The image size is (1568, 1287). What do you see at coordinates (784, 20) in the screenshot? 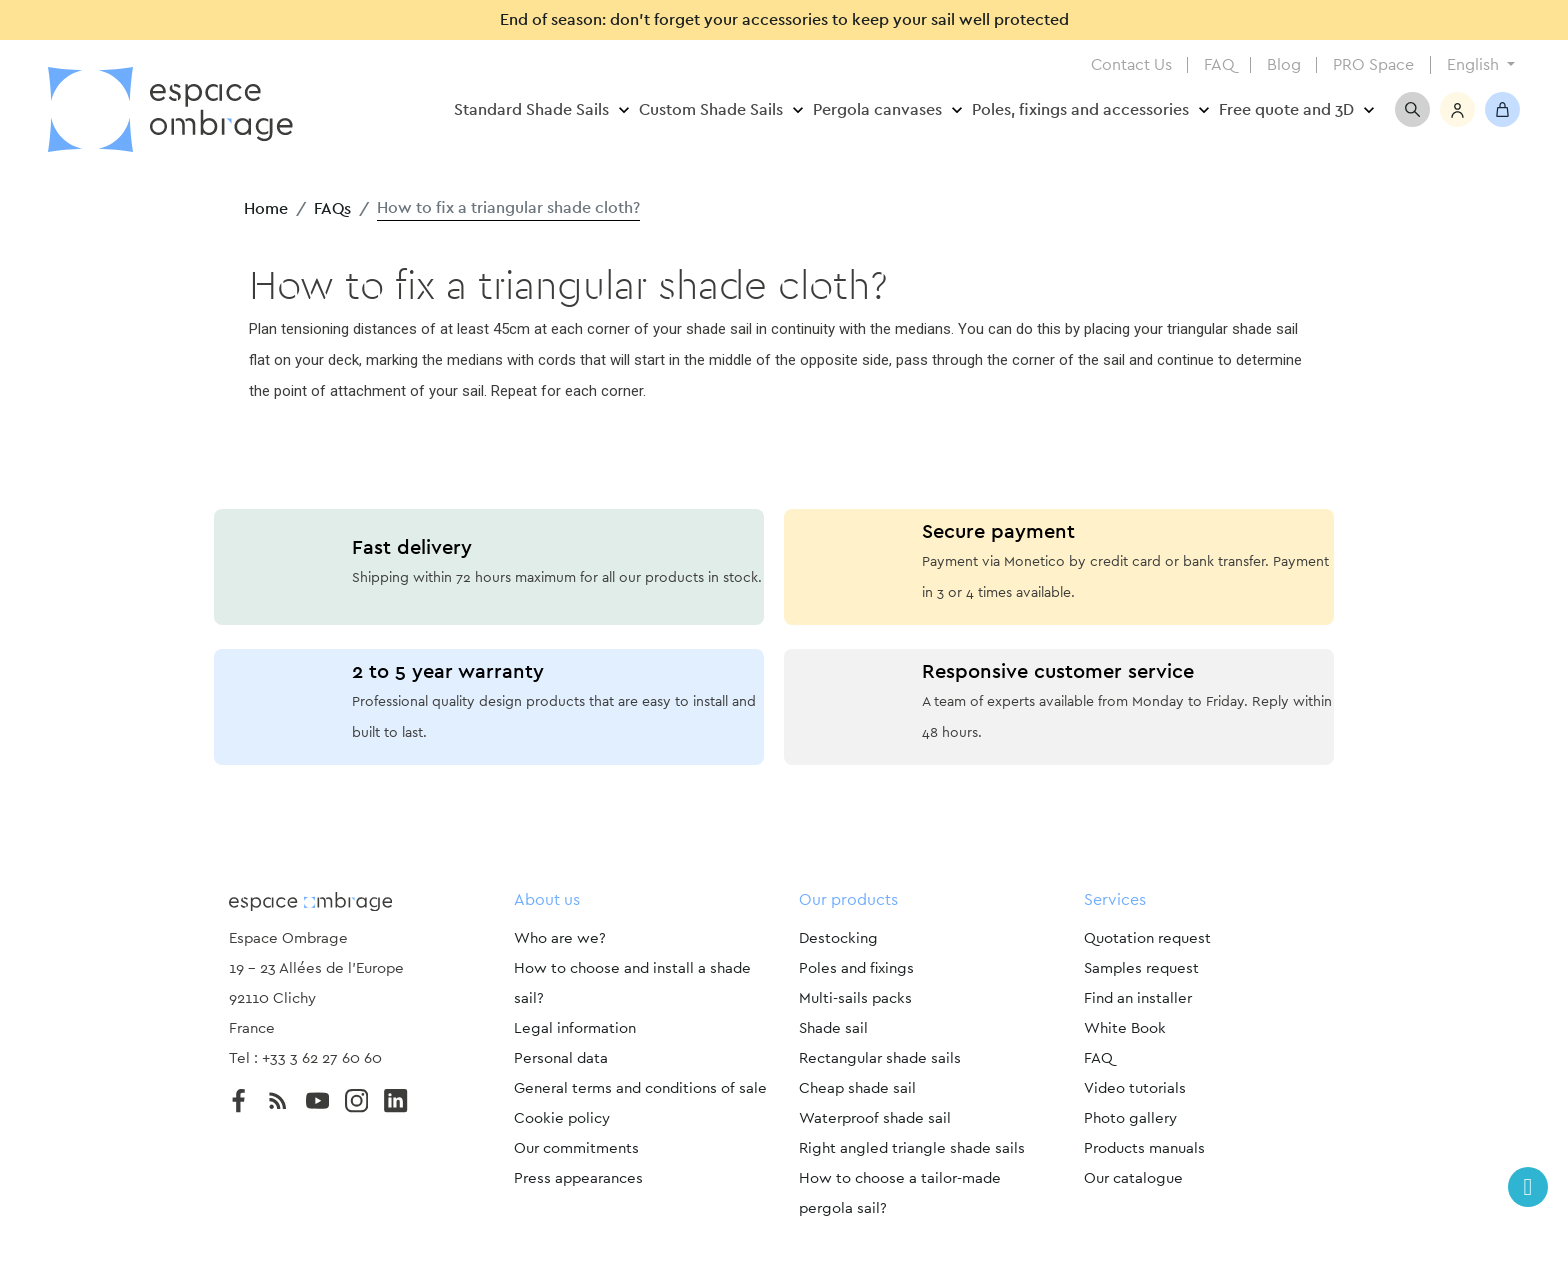
I see `End of season: don’t forget your accessories to keep your sail well protected` at bounding box center [784, 20].